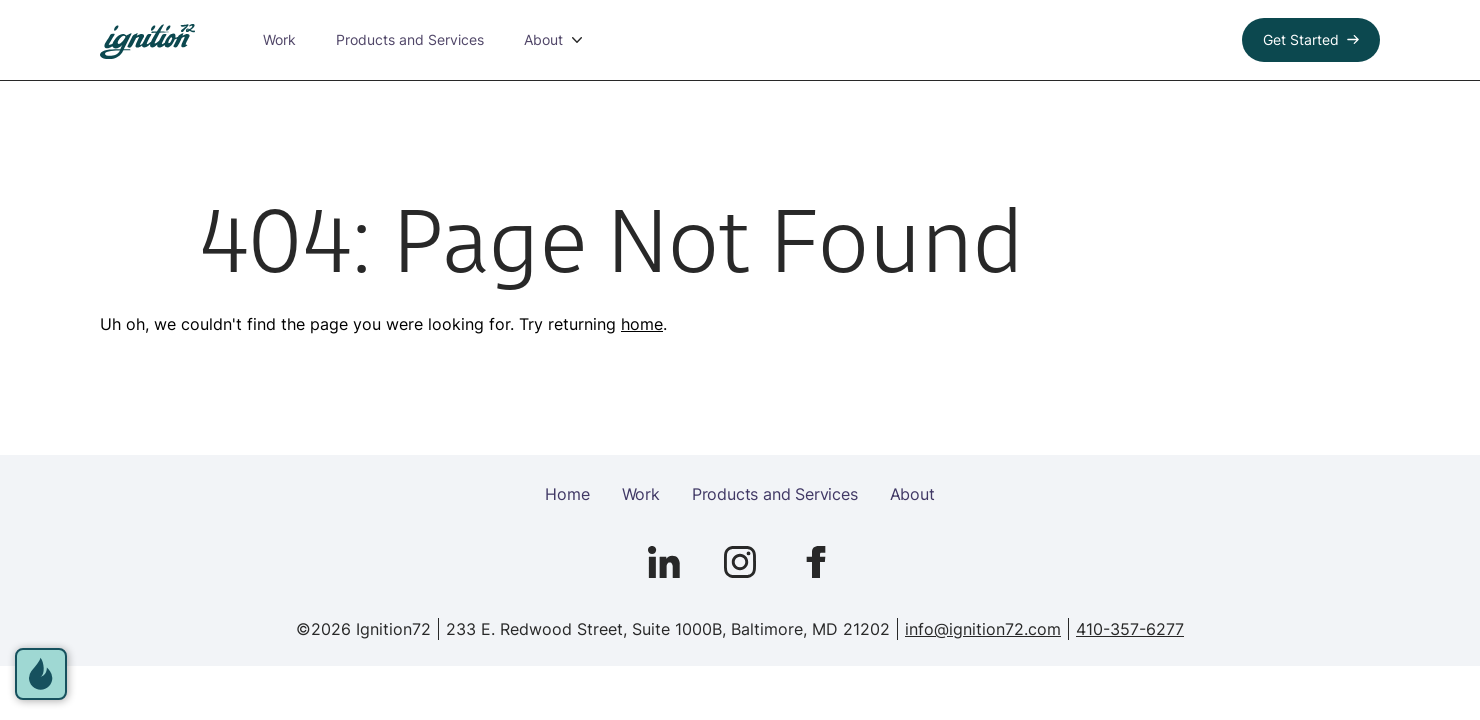 The image size is (1480, 720). Describe the element at coordinates (41, 674) in the screenshot. I see `[open accessibility options]` at that location.